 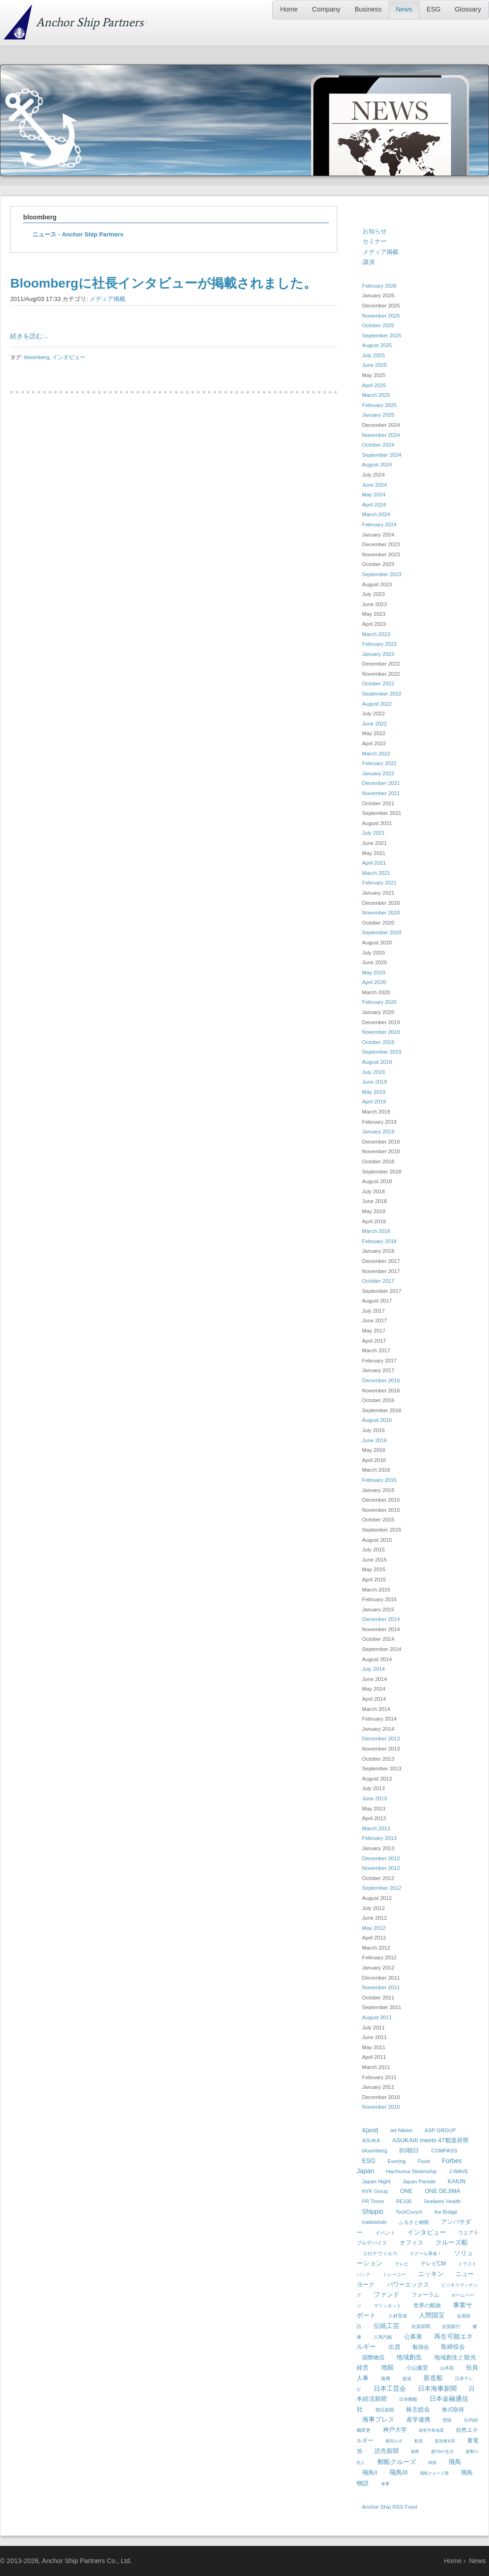 I want to click on Evering, so click(x=397, y=2161).